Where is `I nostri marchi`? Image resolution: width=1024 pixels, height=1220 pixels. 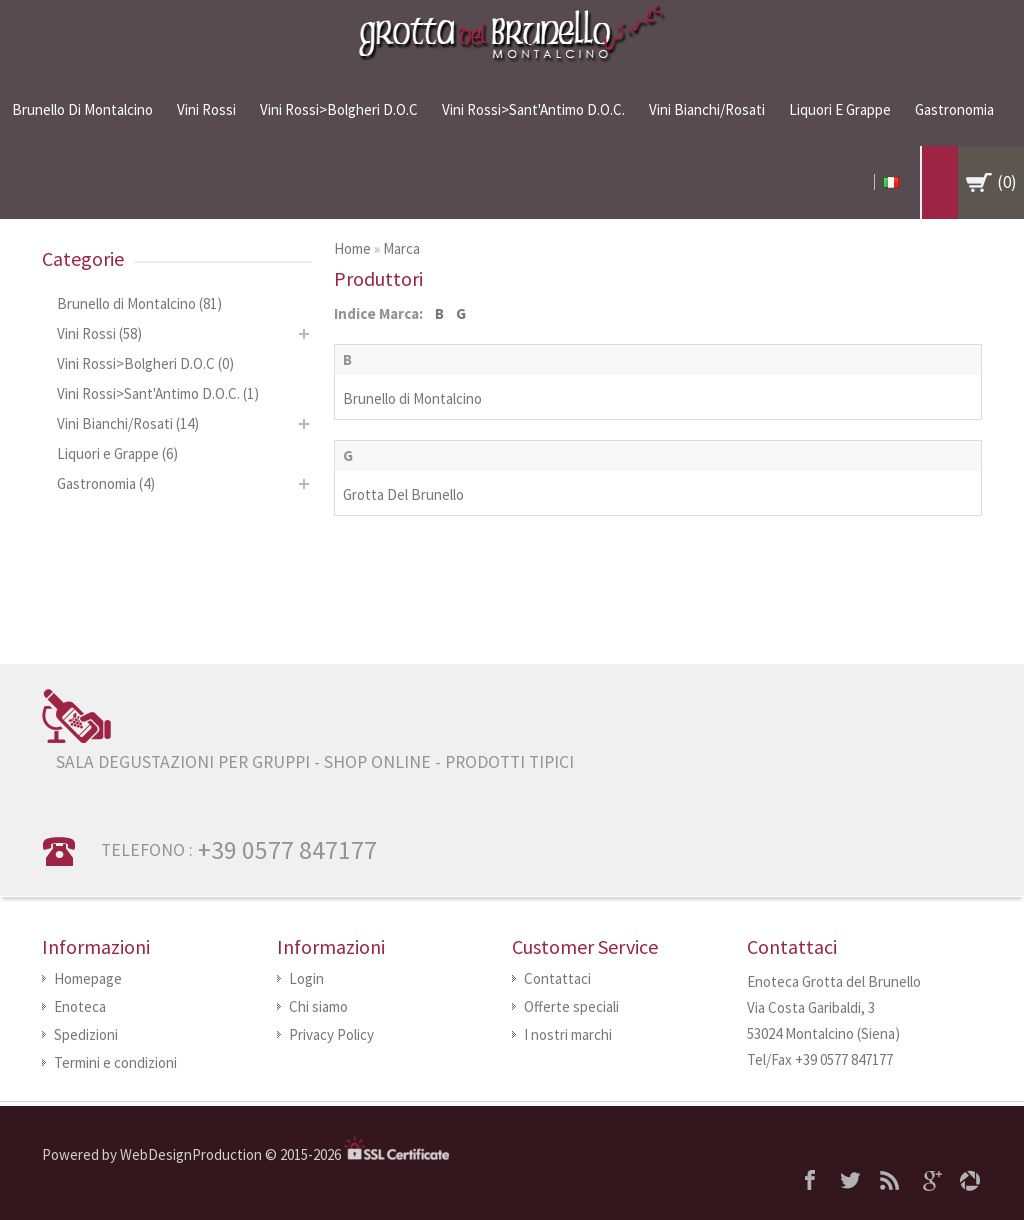
I nostri marchi is located at coordinates (568, 1034).